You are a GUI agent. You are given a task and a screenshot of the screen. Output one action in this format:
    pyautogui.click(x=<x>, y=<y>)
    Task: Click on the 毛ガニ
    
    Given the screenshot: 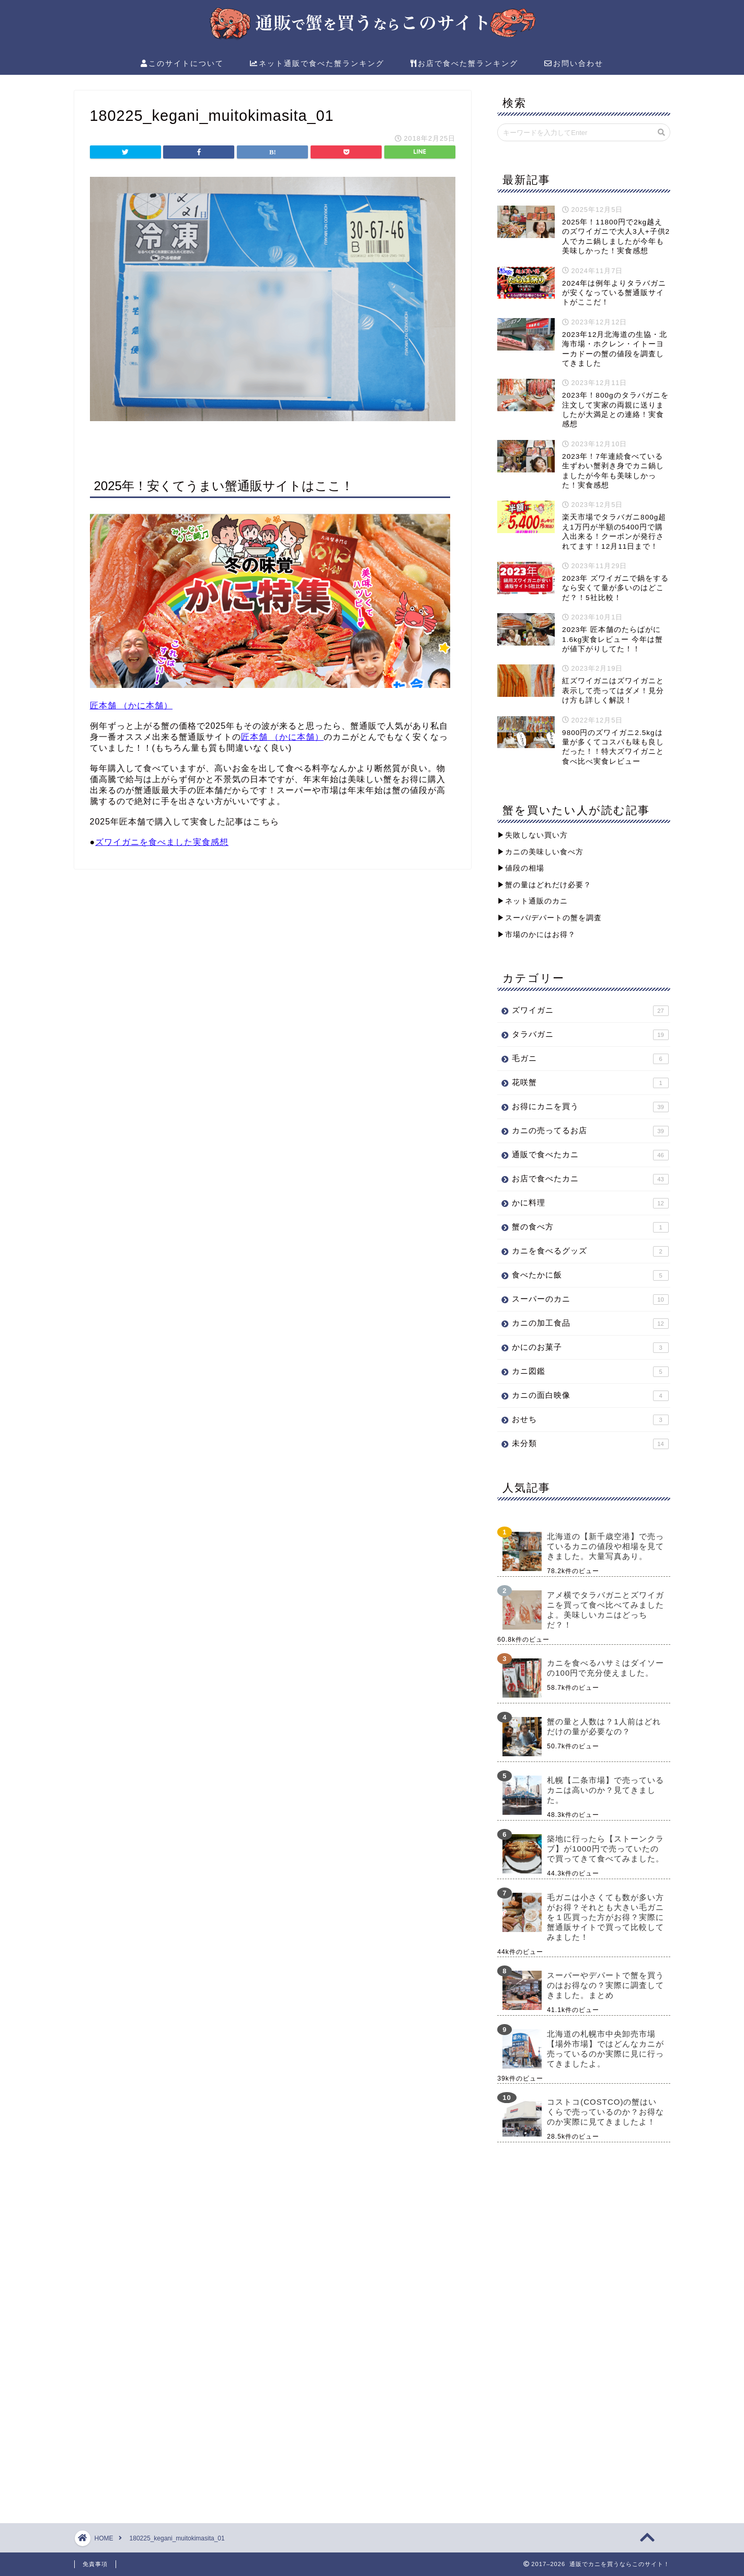 What is the action you would take?
    pyautogui.click(x=590, y=1059)
    